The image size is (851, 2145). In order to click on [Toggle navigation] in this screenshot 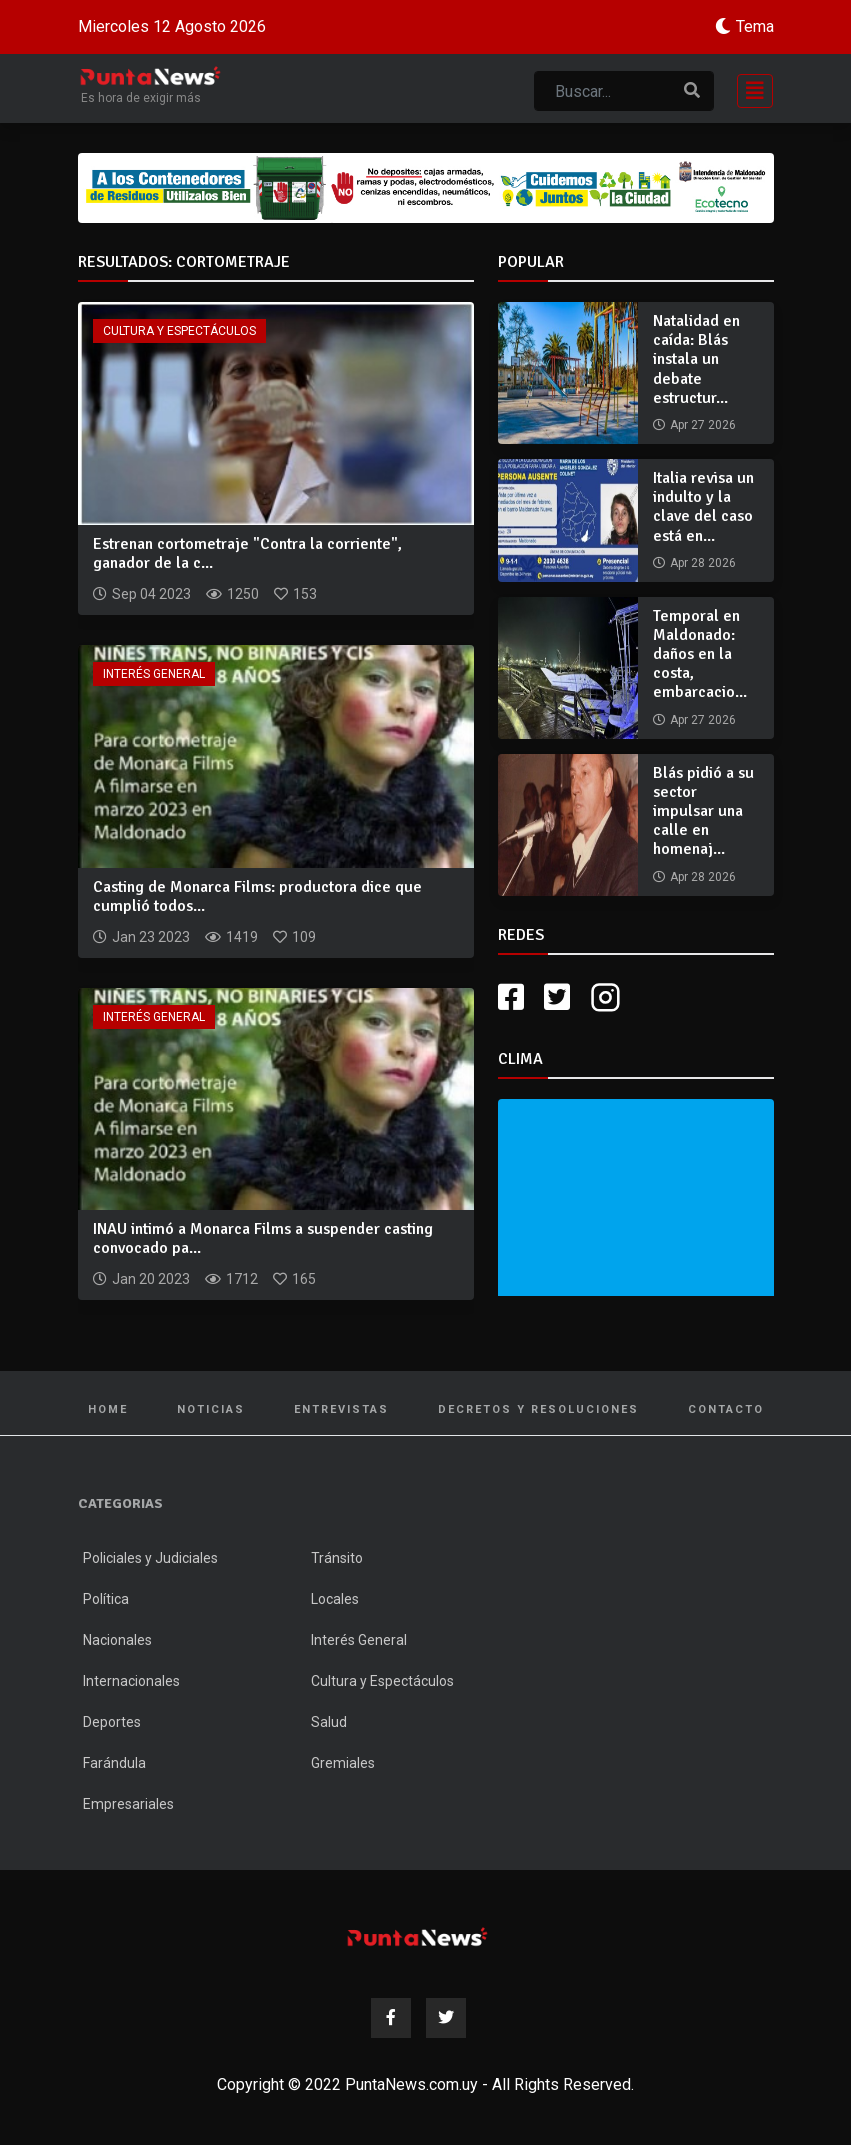, I will do `click(749, 88)`.